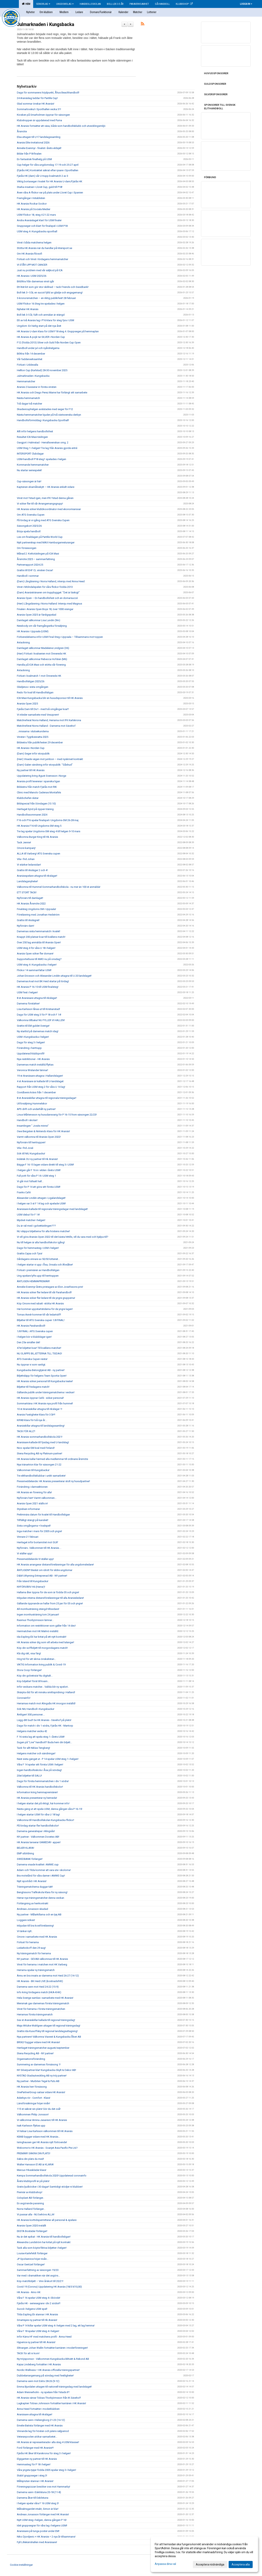  I want to click on (Herr) Förlust i kvalserien mot Önnereds HK, so click(41, 653).